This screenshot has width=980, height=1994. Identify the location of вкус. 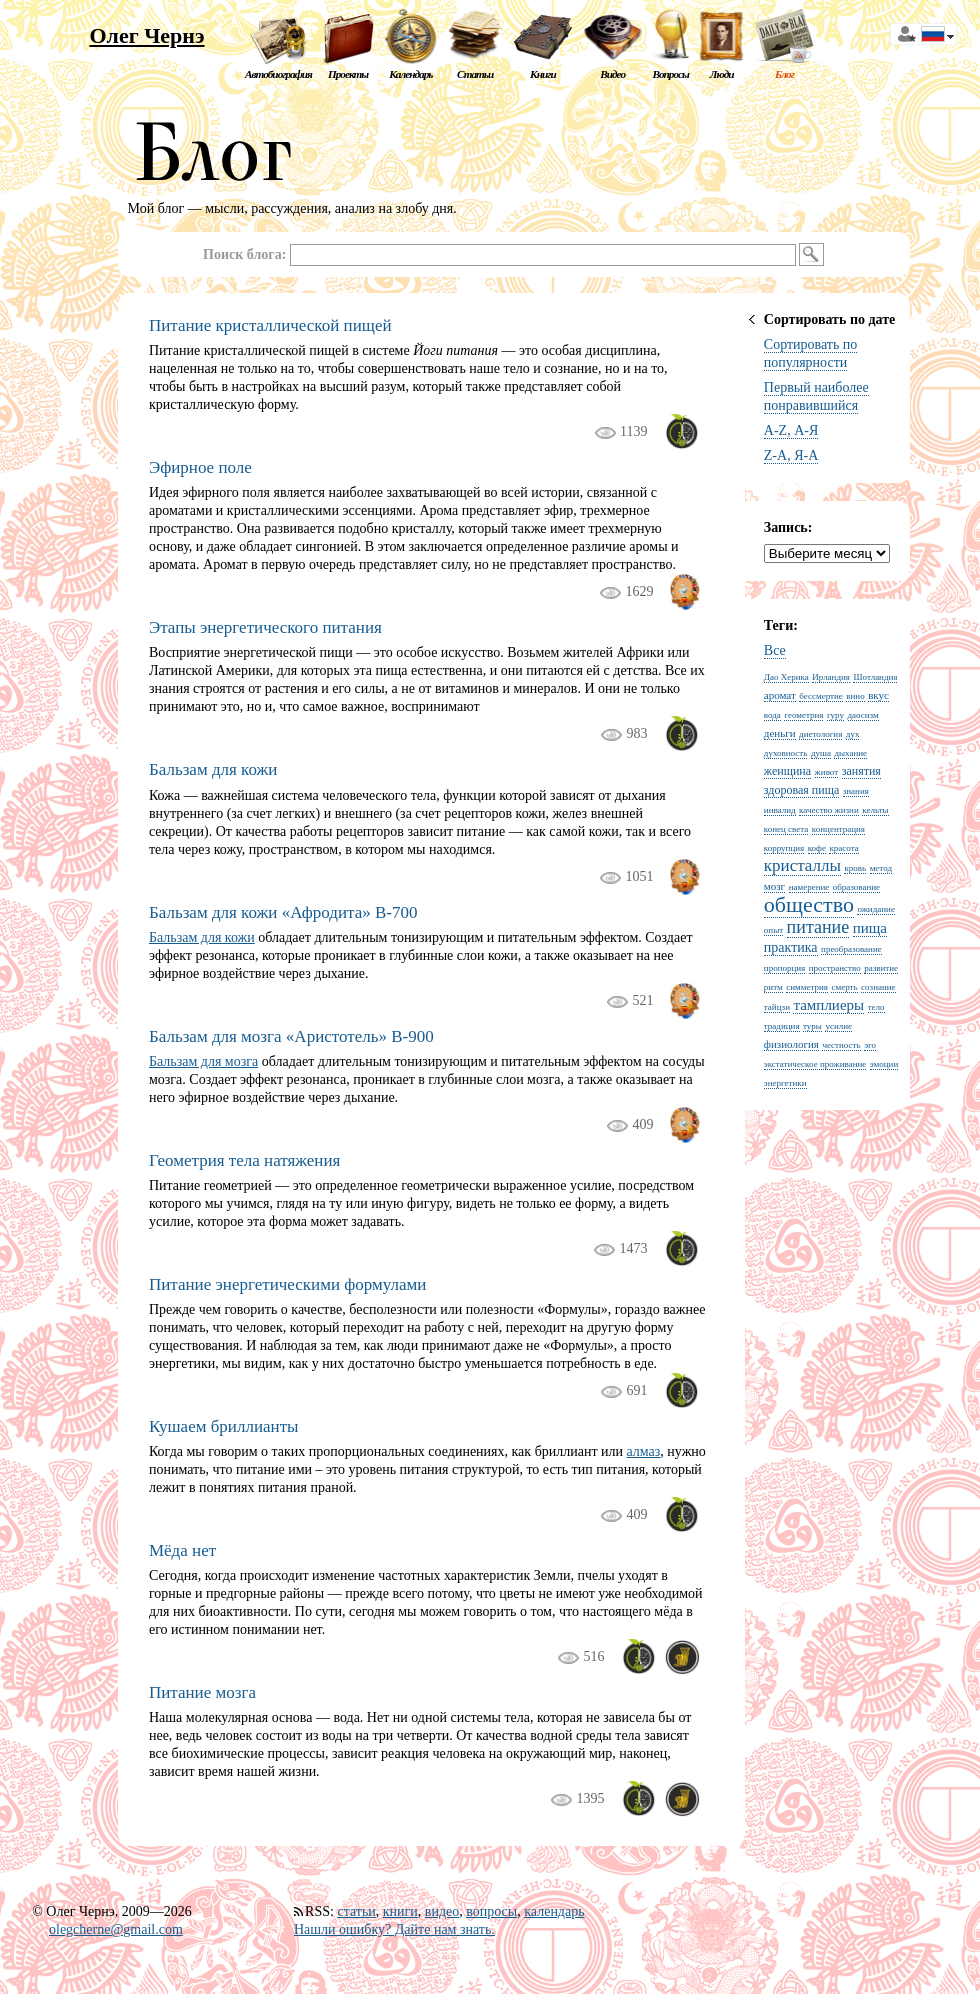
(878, 695).